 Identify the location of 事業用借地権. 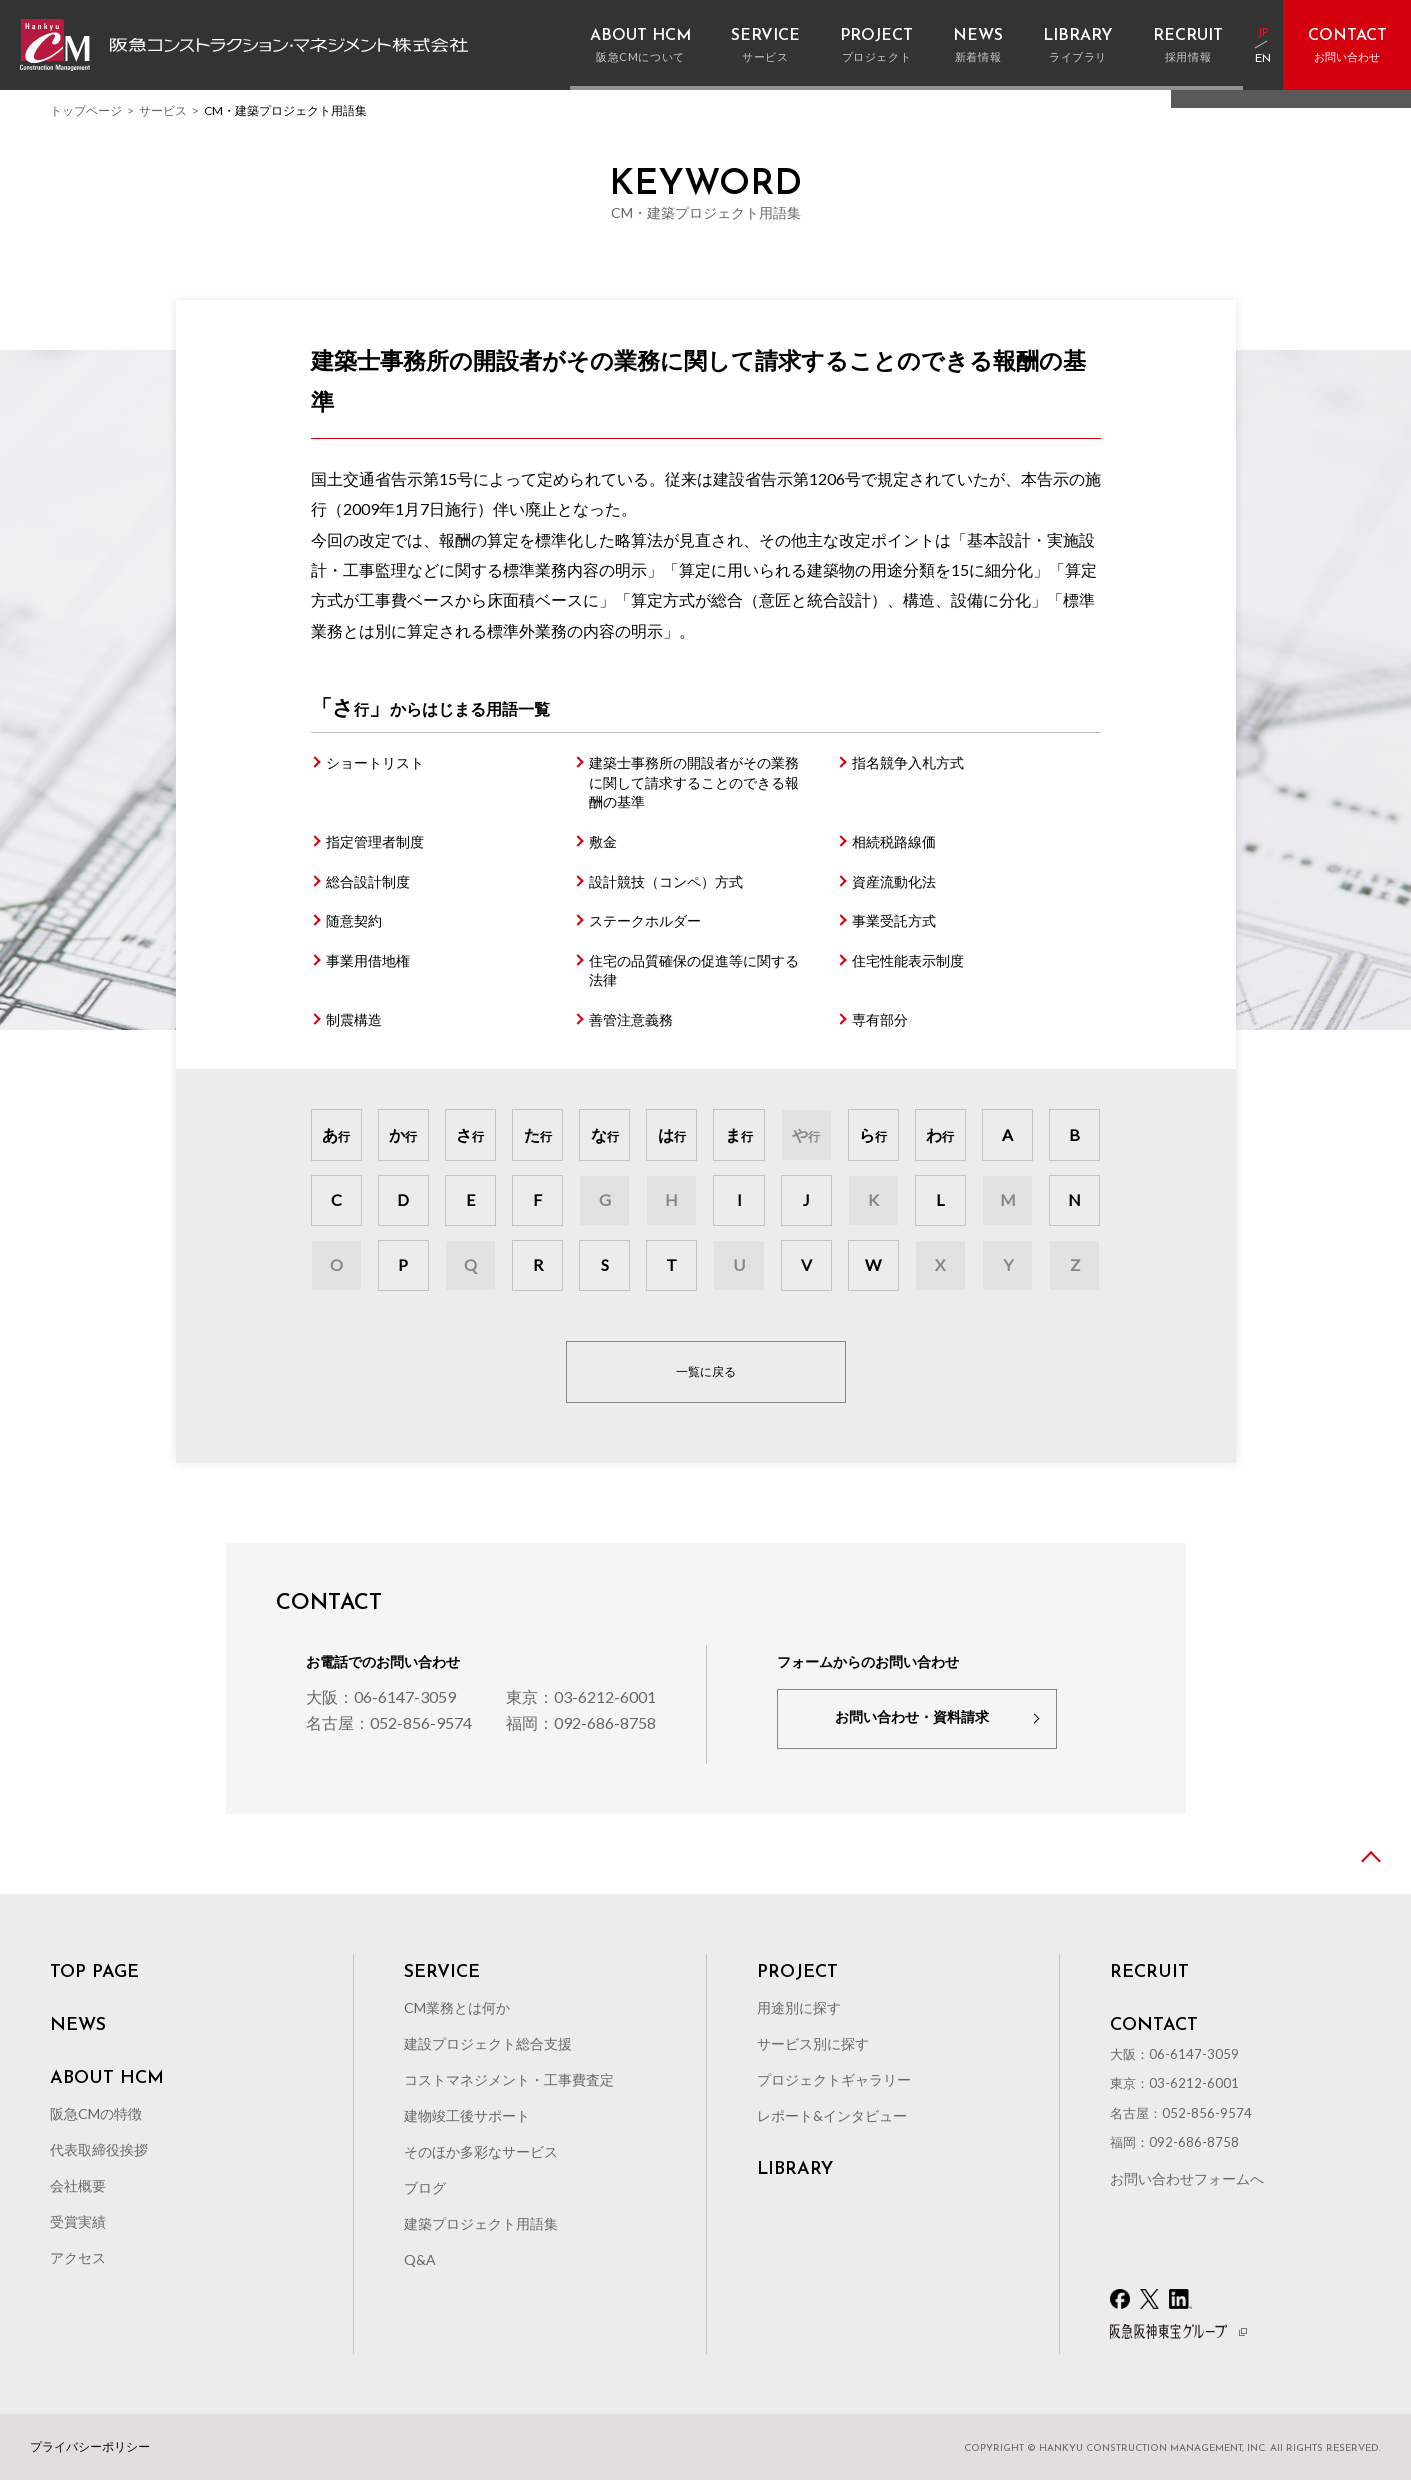
(368, 960).